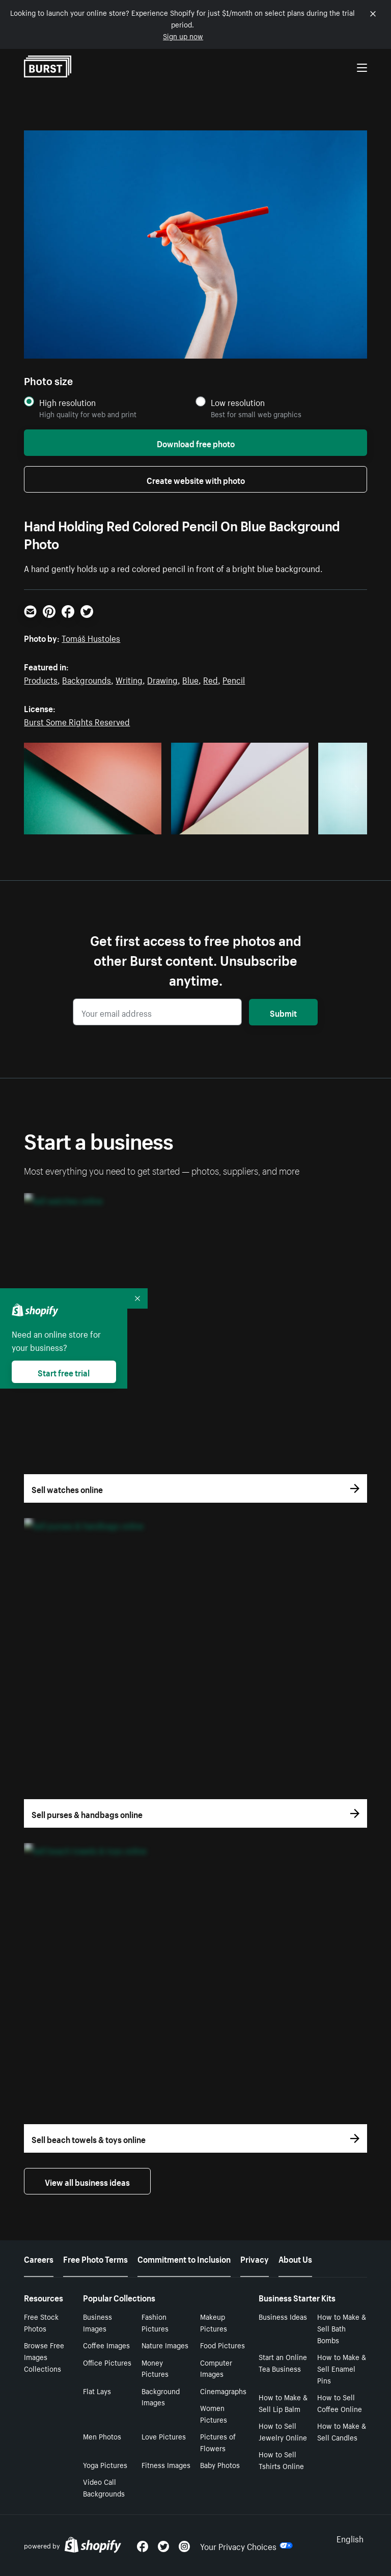 The image size is (391, 2576). What do you see at coordinates (38, 2258) in the screenshot?
I see `Careers` at bounding box center [38, 2258].